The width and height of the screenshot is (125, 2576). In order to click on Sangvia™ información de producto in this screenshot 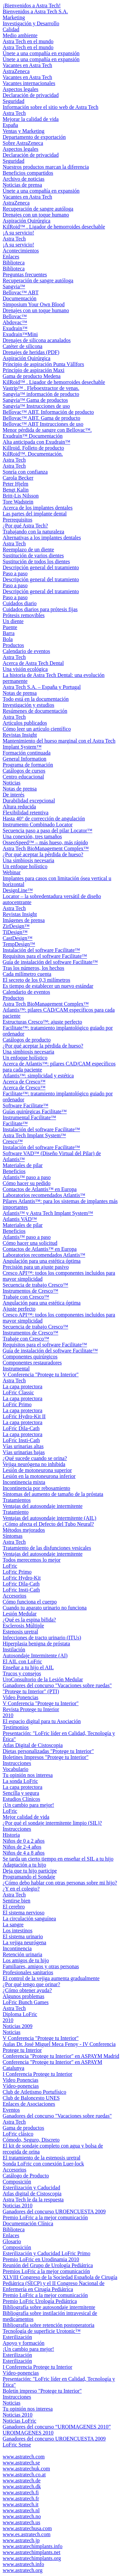, I will do `click(41, 394)`.